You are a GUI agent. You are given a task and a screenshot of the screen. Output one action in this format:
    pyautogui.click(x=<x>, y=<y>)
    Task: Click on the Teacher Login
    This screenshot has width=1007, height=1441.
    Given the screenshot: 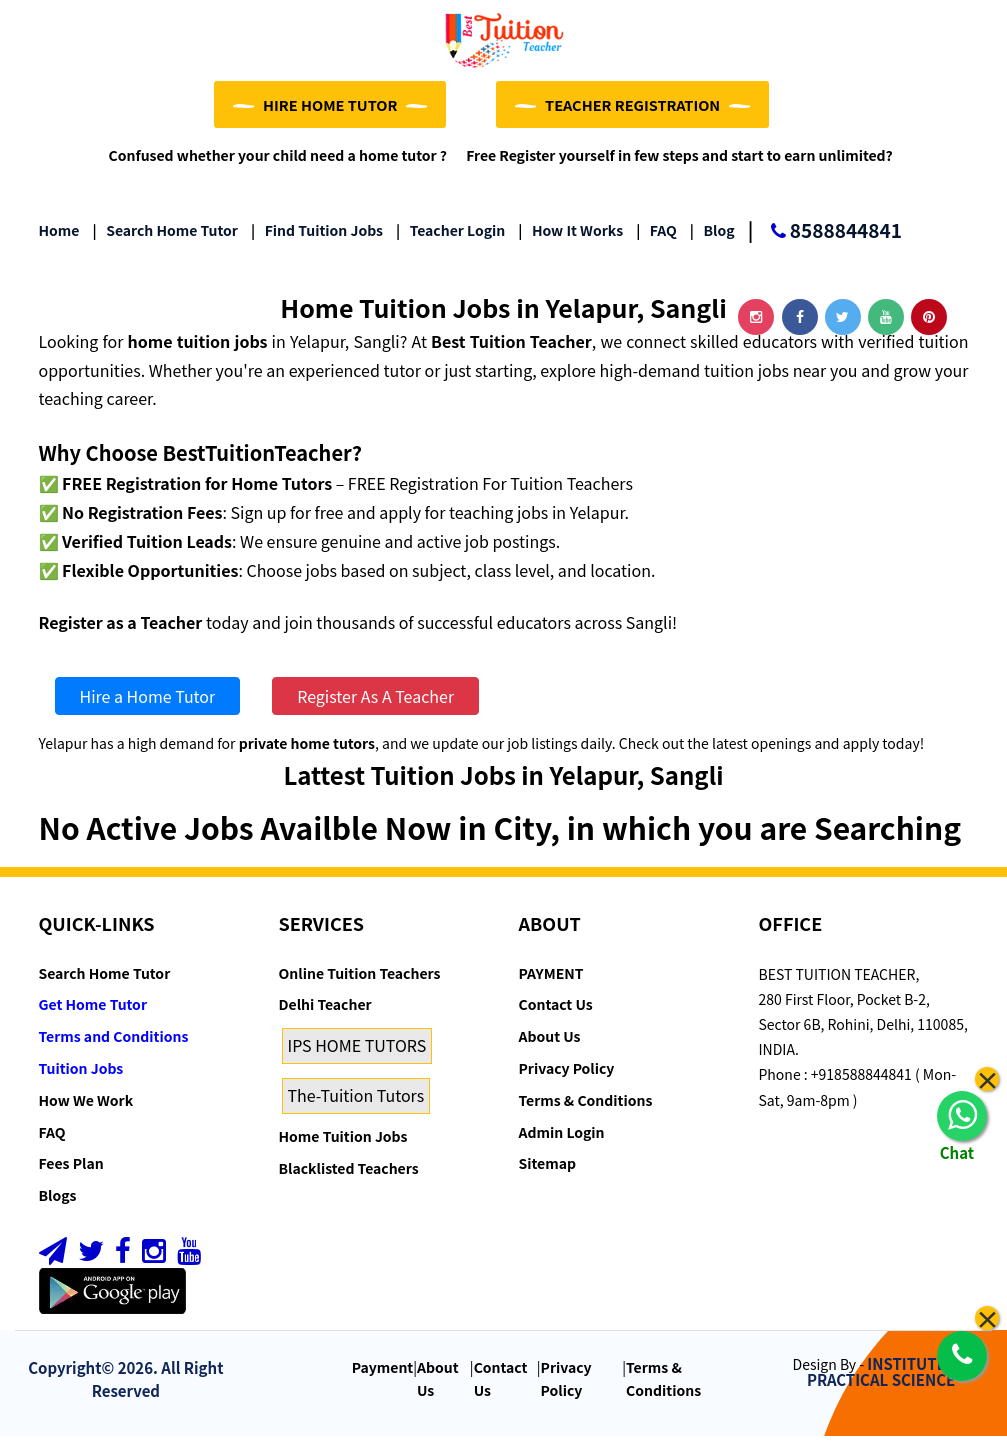 What is the action you would take?
    pyautogui.click(x=450, y=235)
    